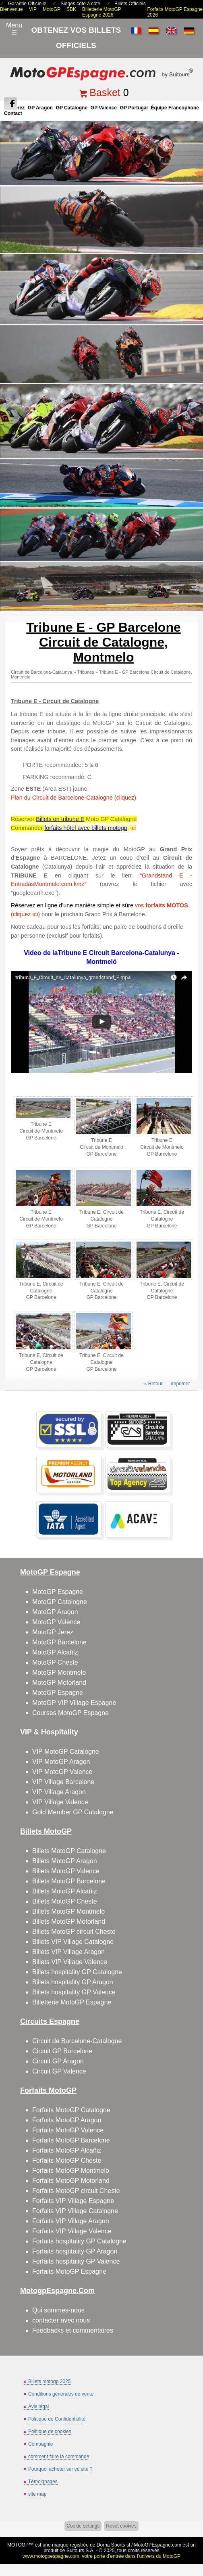  Describe the element at coordinates (74, 2251) in the screenshot. I see `Forfaits hospitality GP Aragon` at that location.